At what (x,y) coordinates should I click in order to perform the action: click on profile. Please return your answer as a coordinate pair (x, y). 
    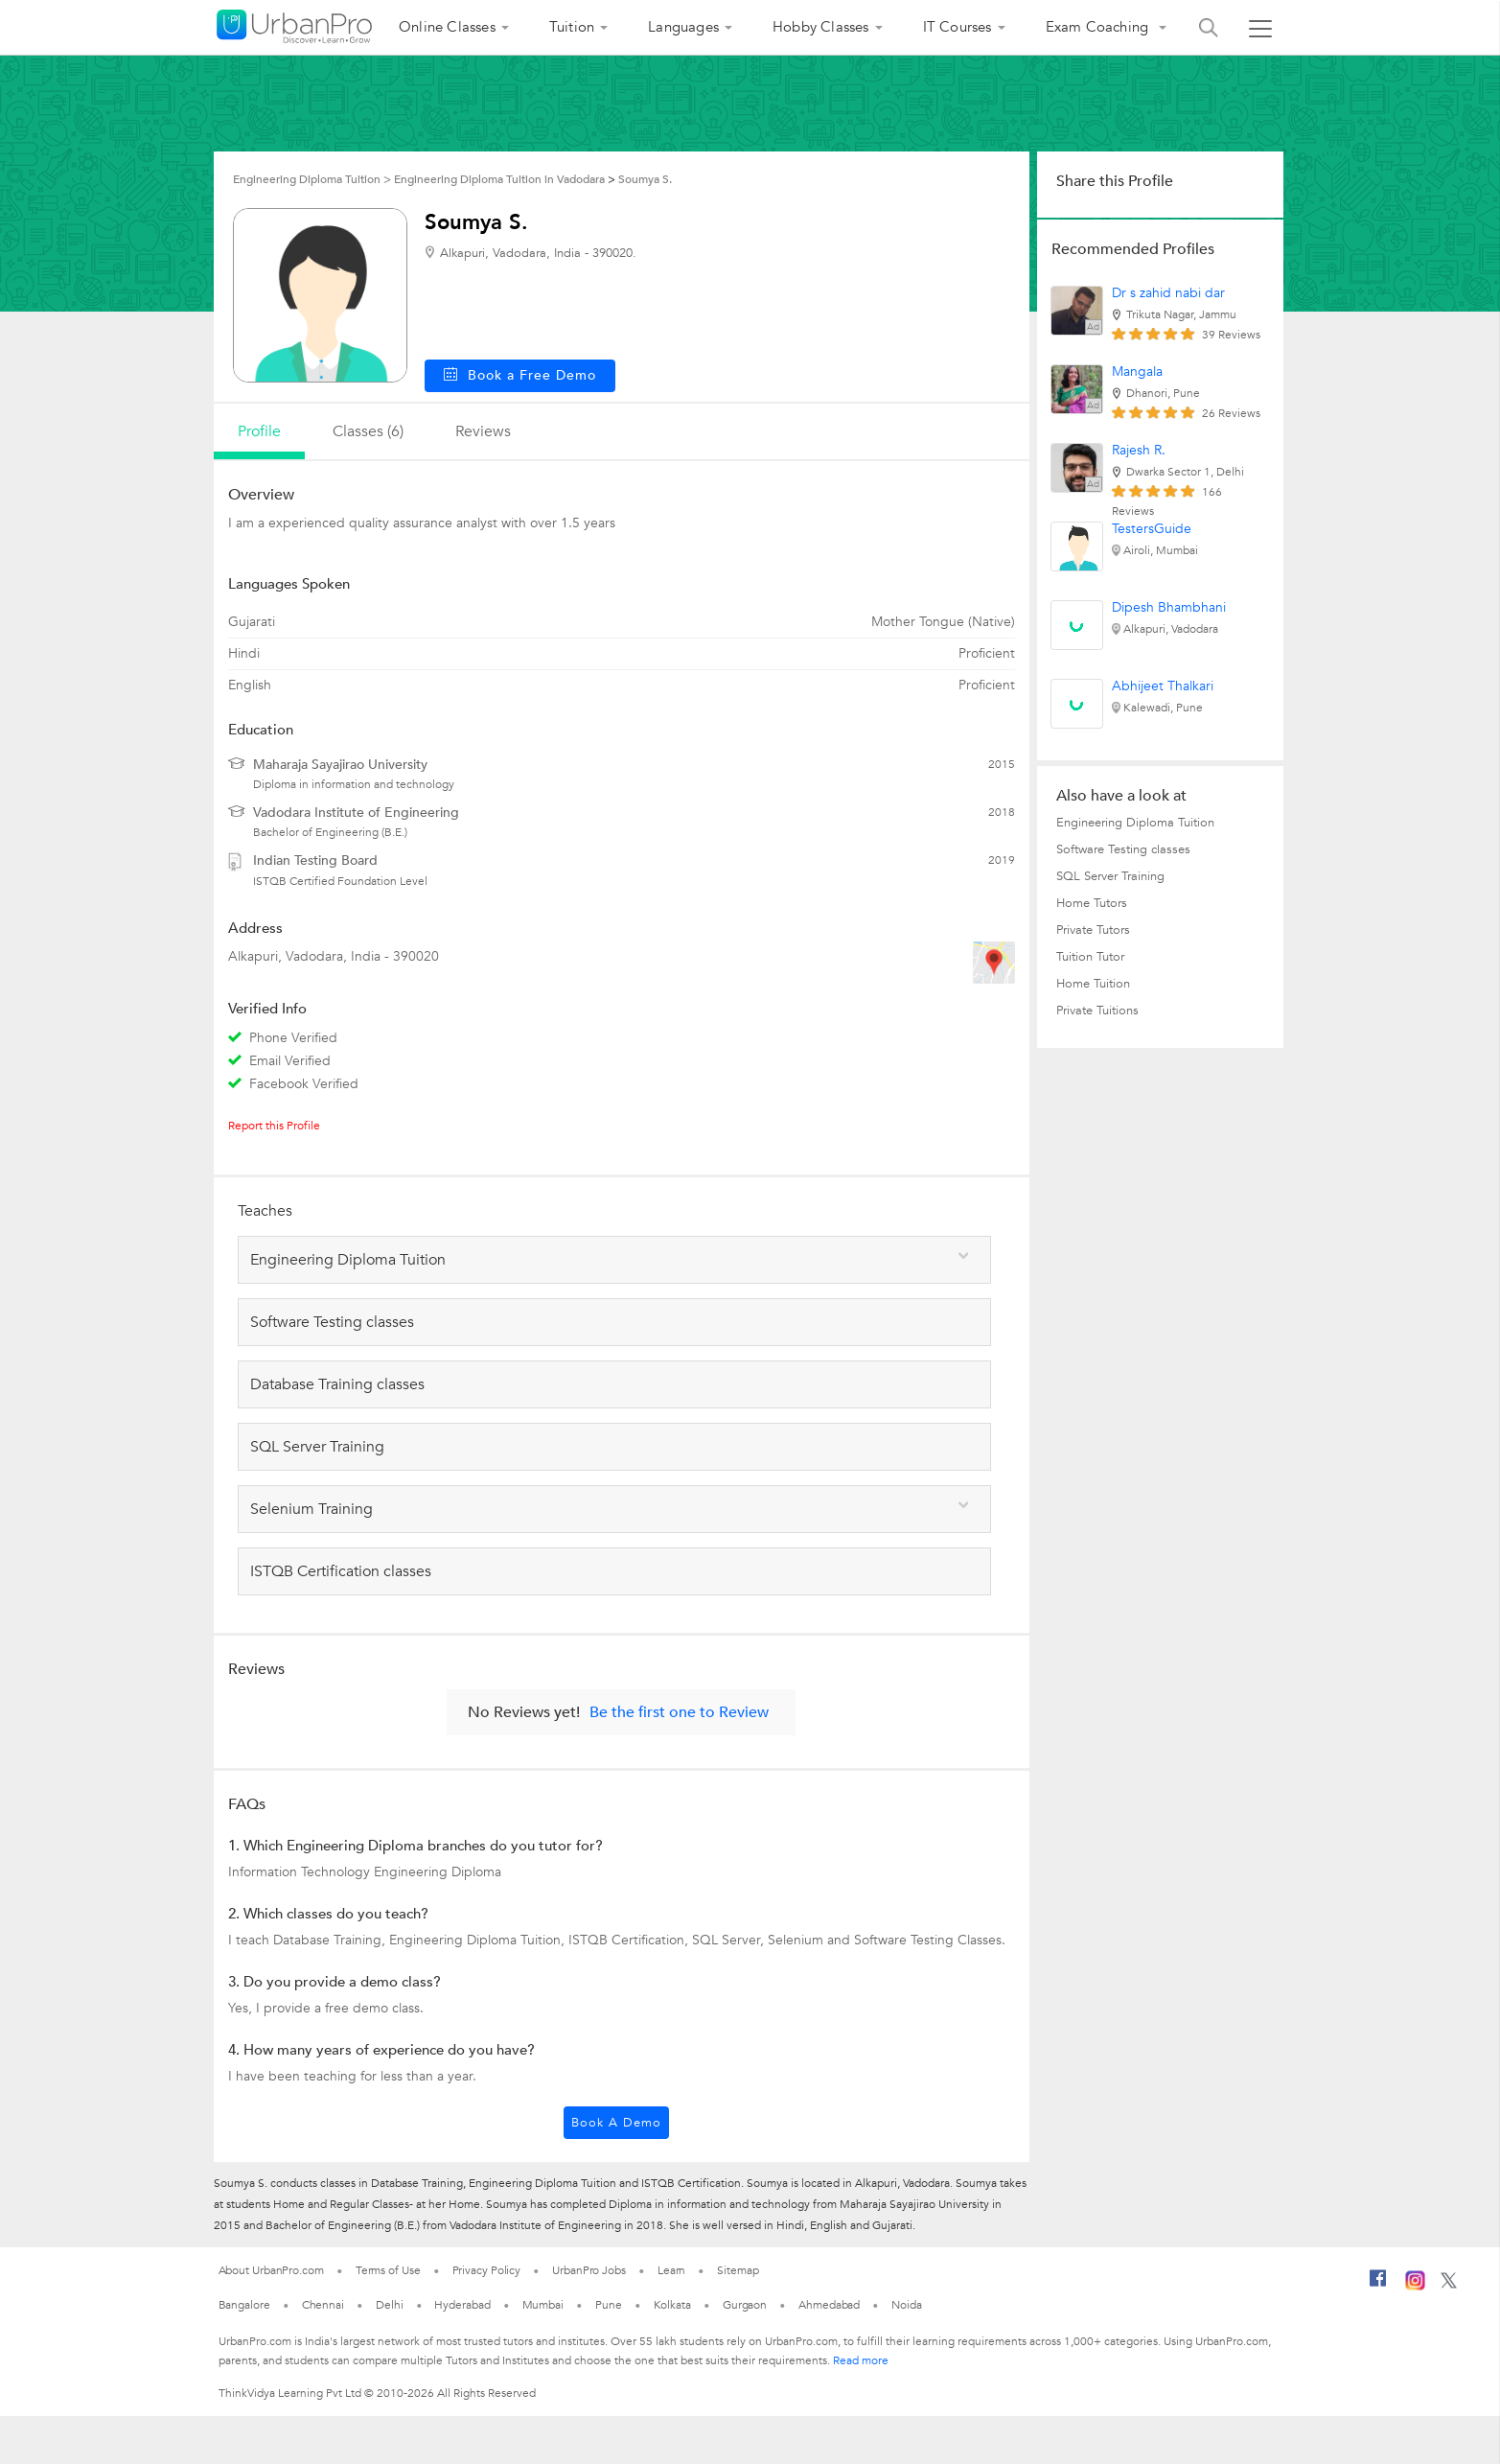
    Looking at the image, I should click on (259, 431).